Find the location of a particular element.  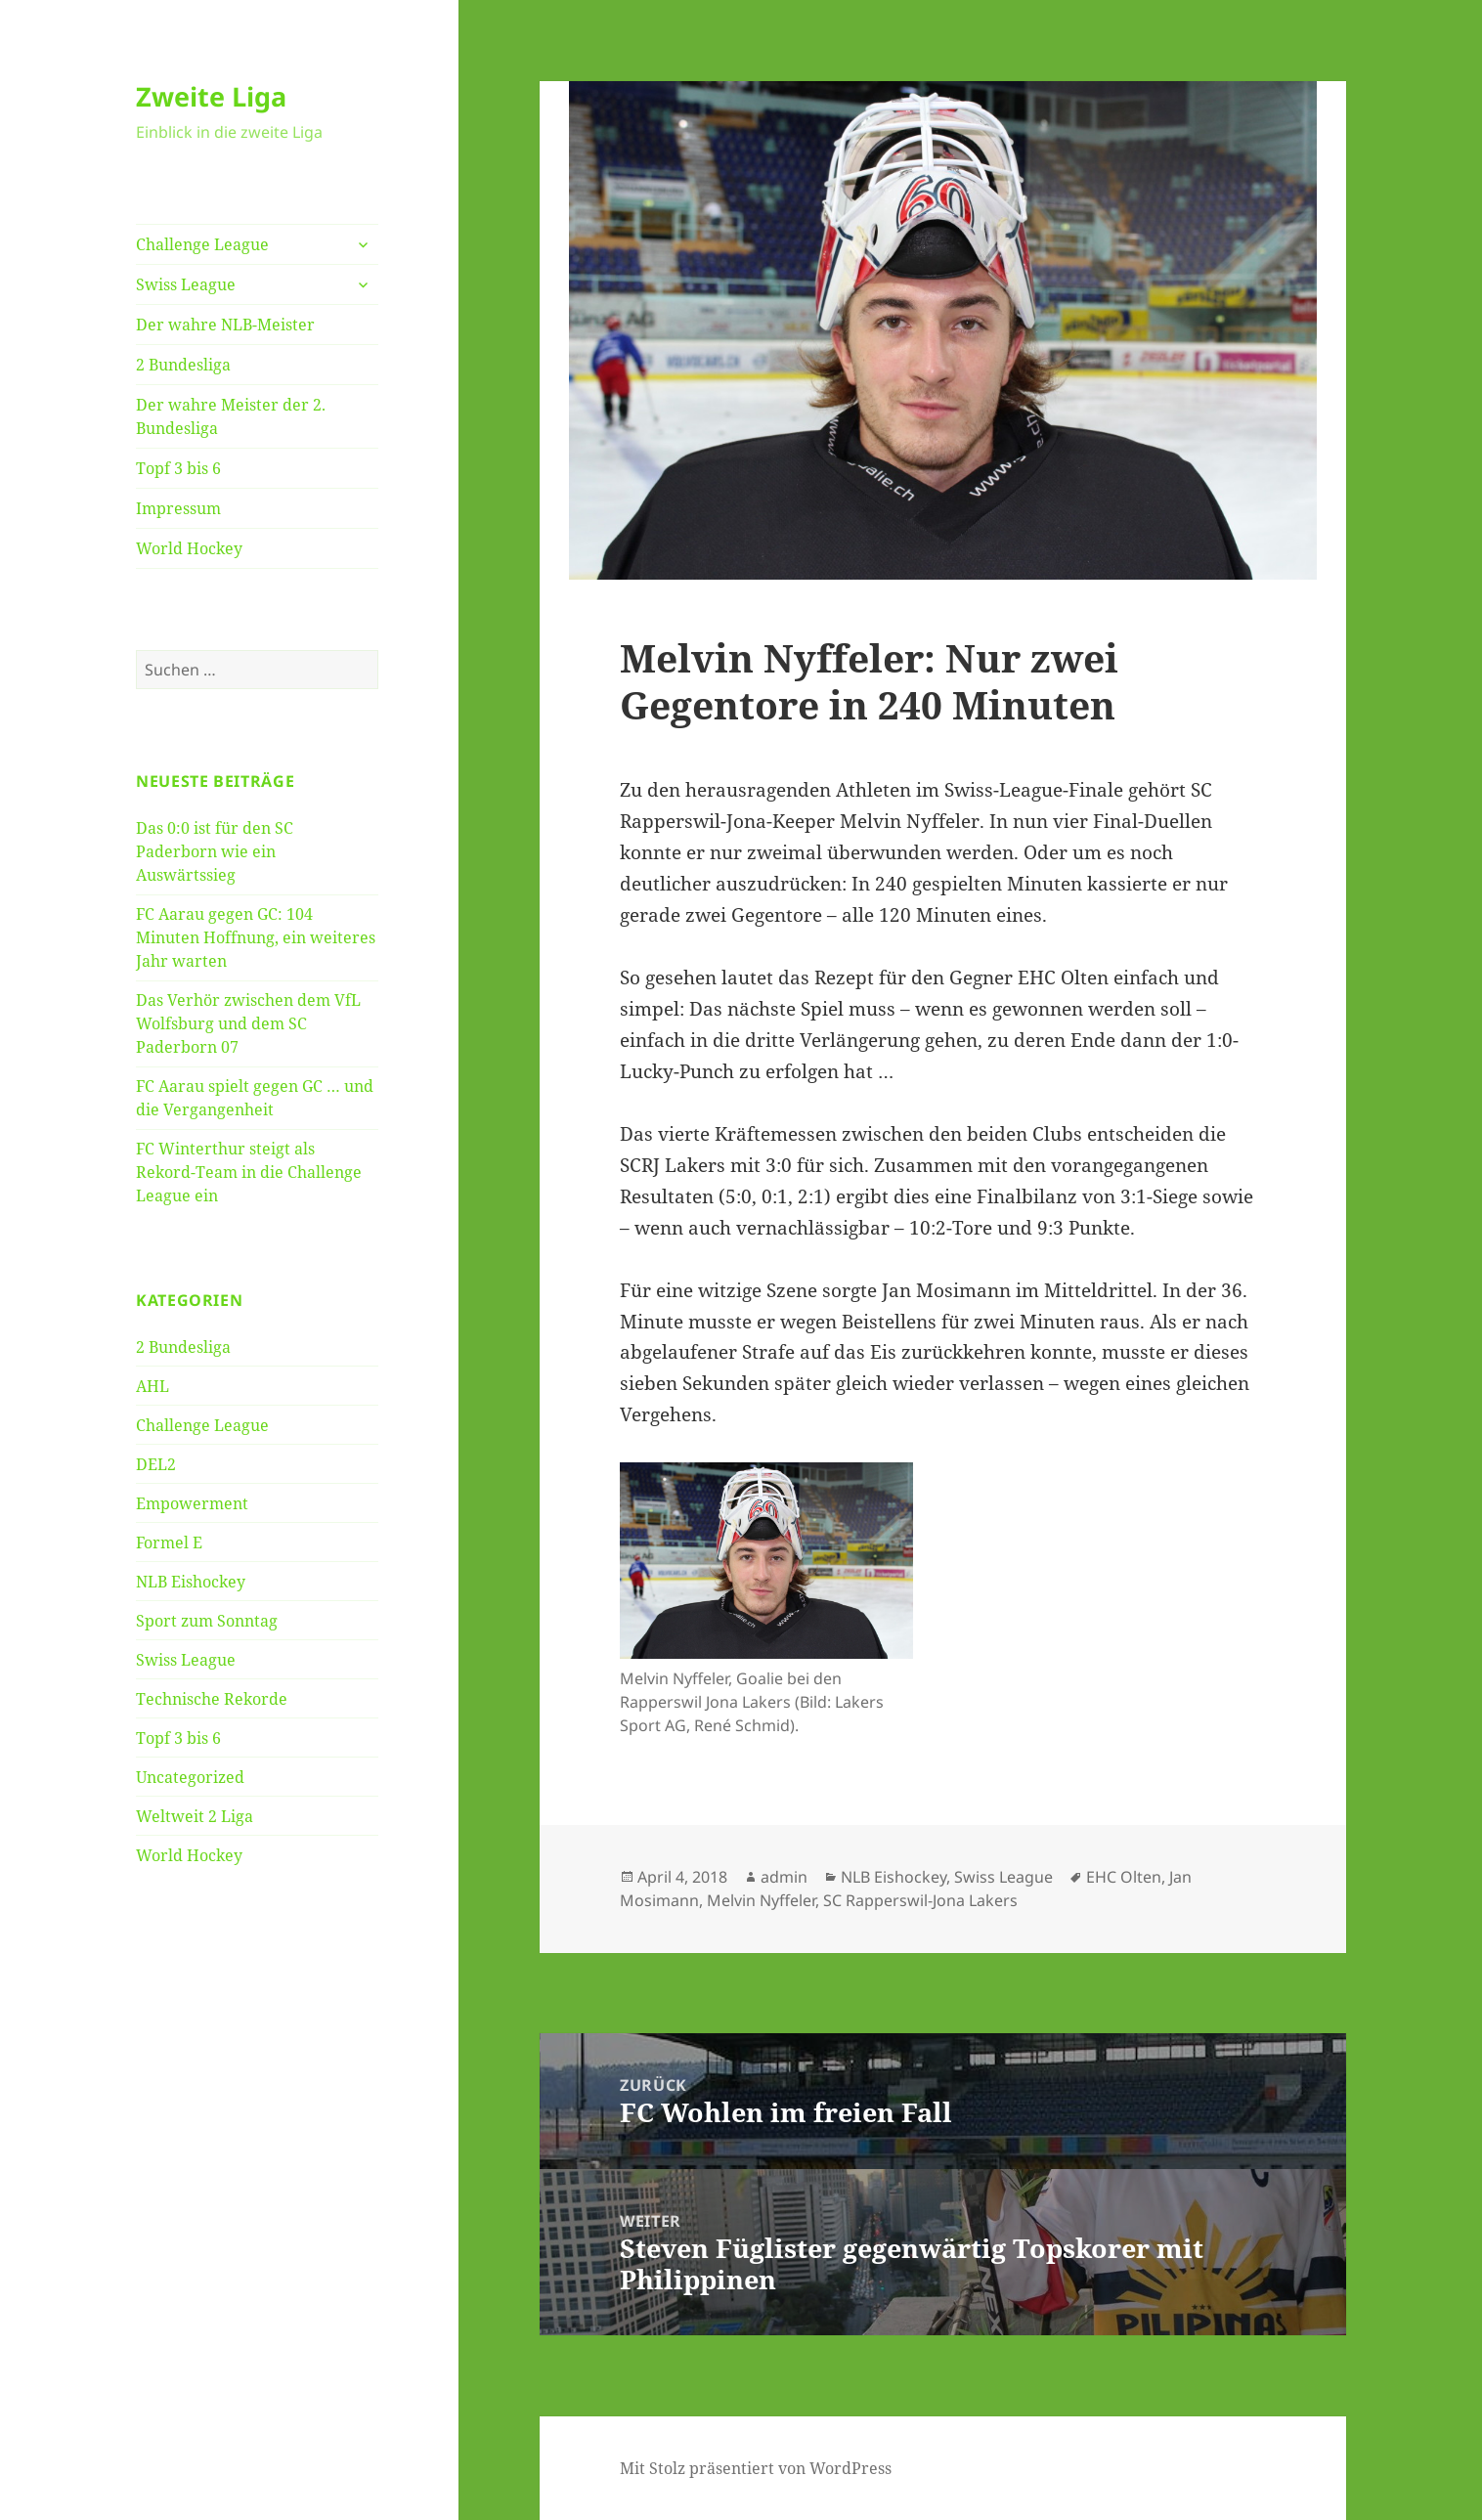

FC Winterthur steigt als Rekord-Team in die Challenge League ein is located at coordinates (249, 1172).